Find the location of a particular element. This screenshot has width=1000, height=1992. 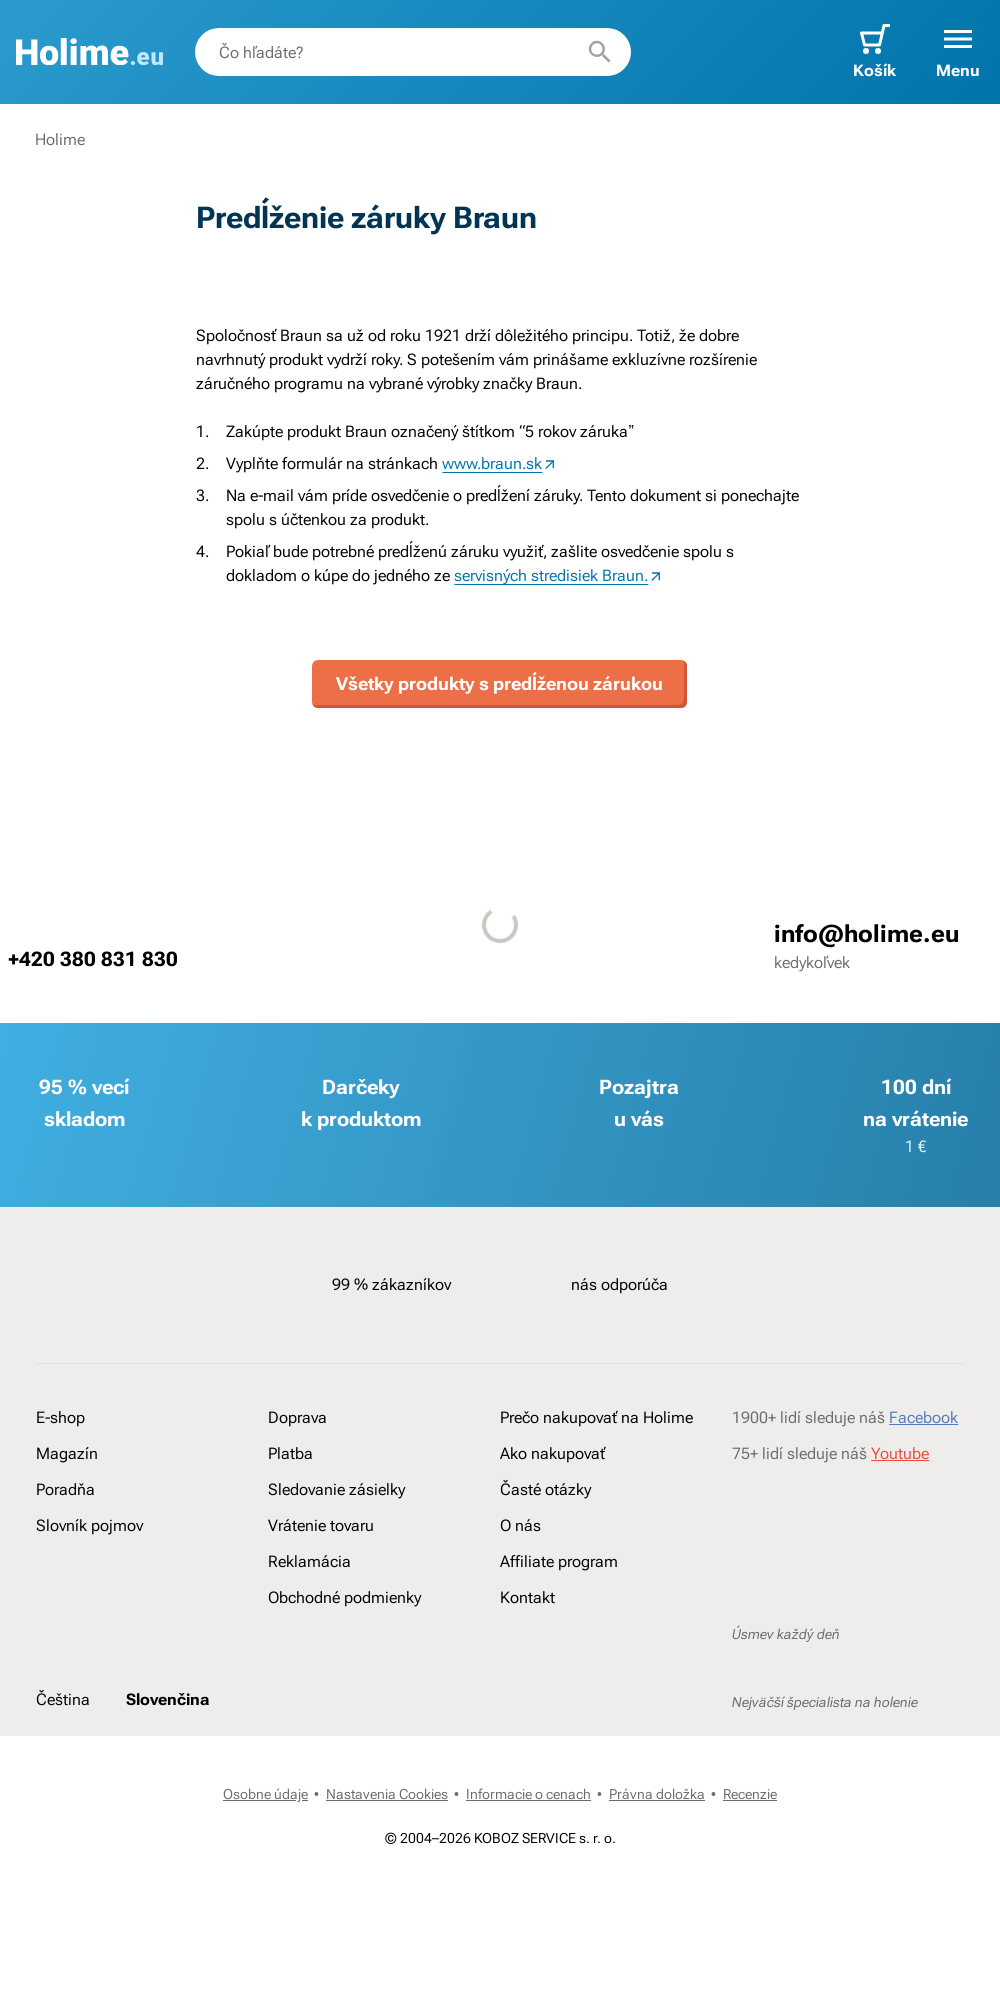

Osobne údaje is located at coordinates (265, 1794).